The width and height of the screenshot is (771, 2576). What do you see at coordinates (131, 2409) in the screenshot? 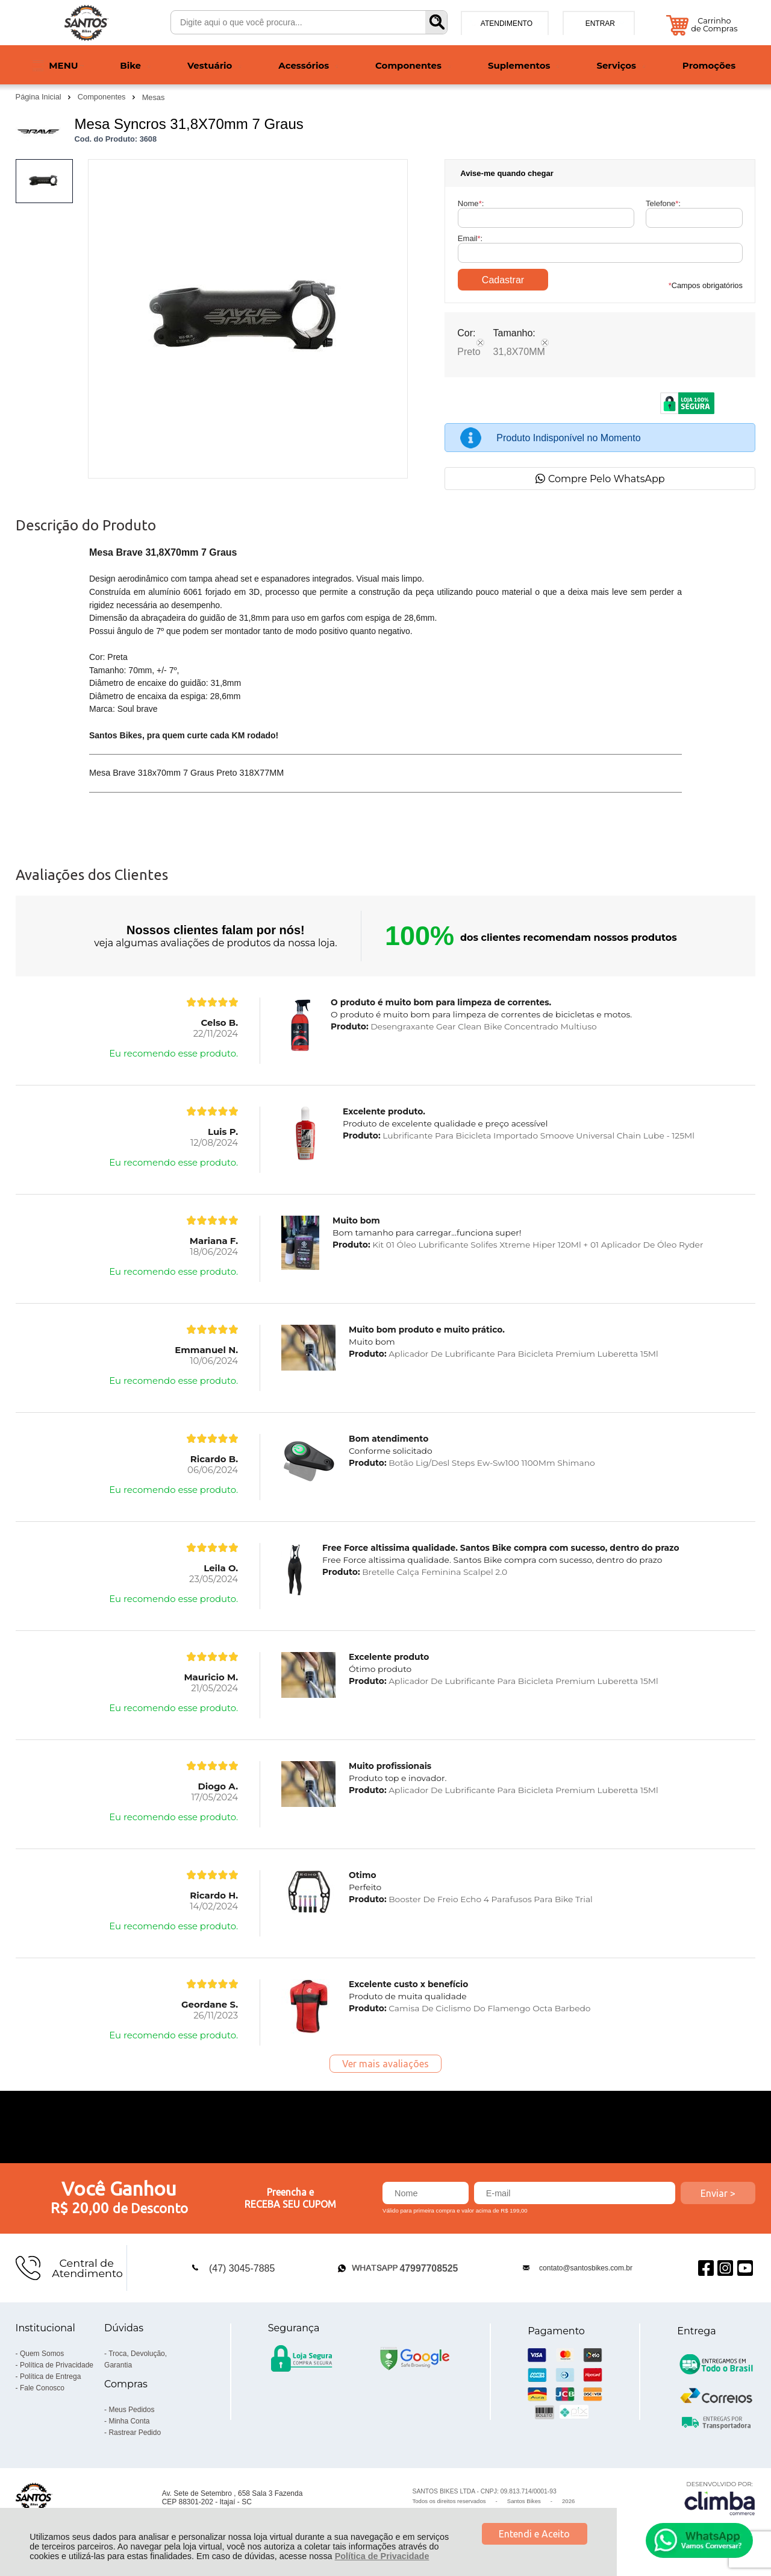
I see `Meus Pedidos` at bounding box center [131, 2409].